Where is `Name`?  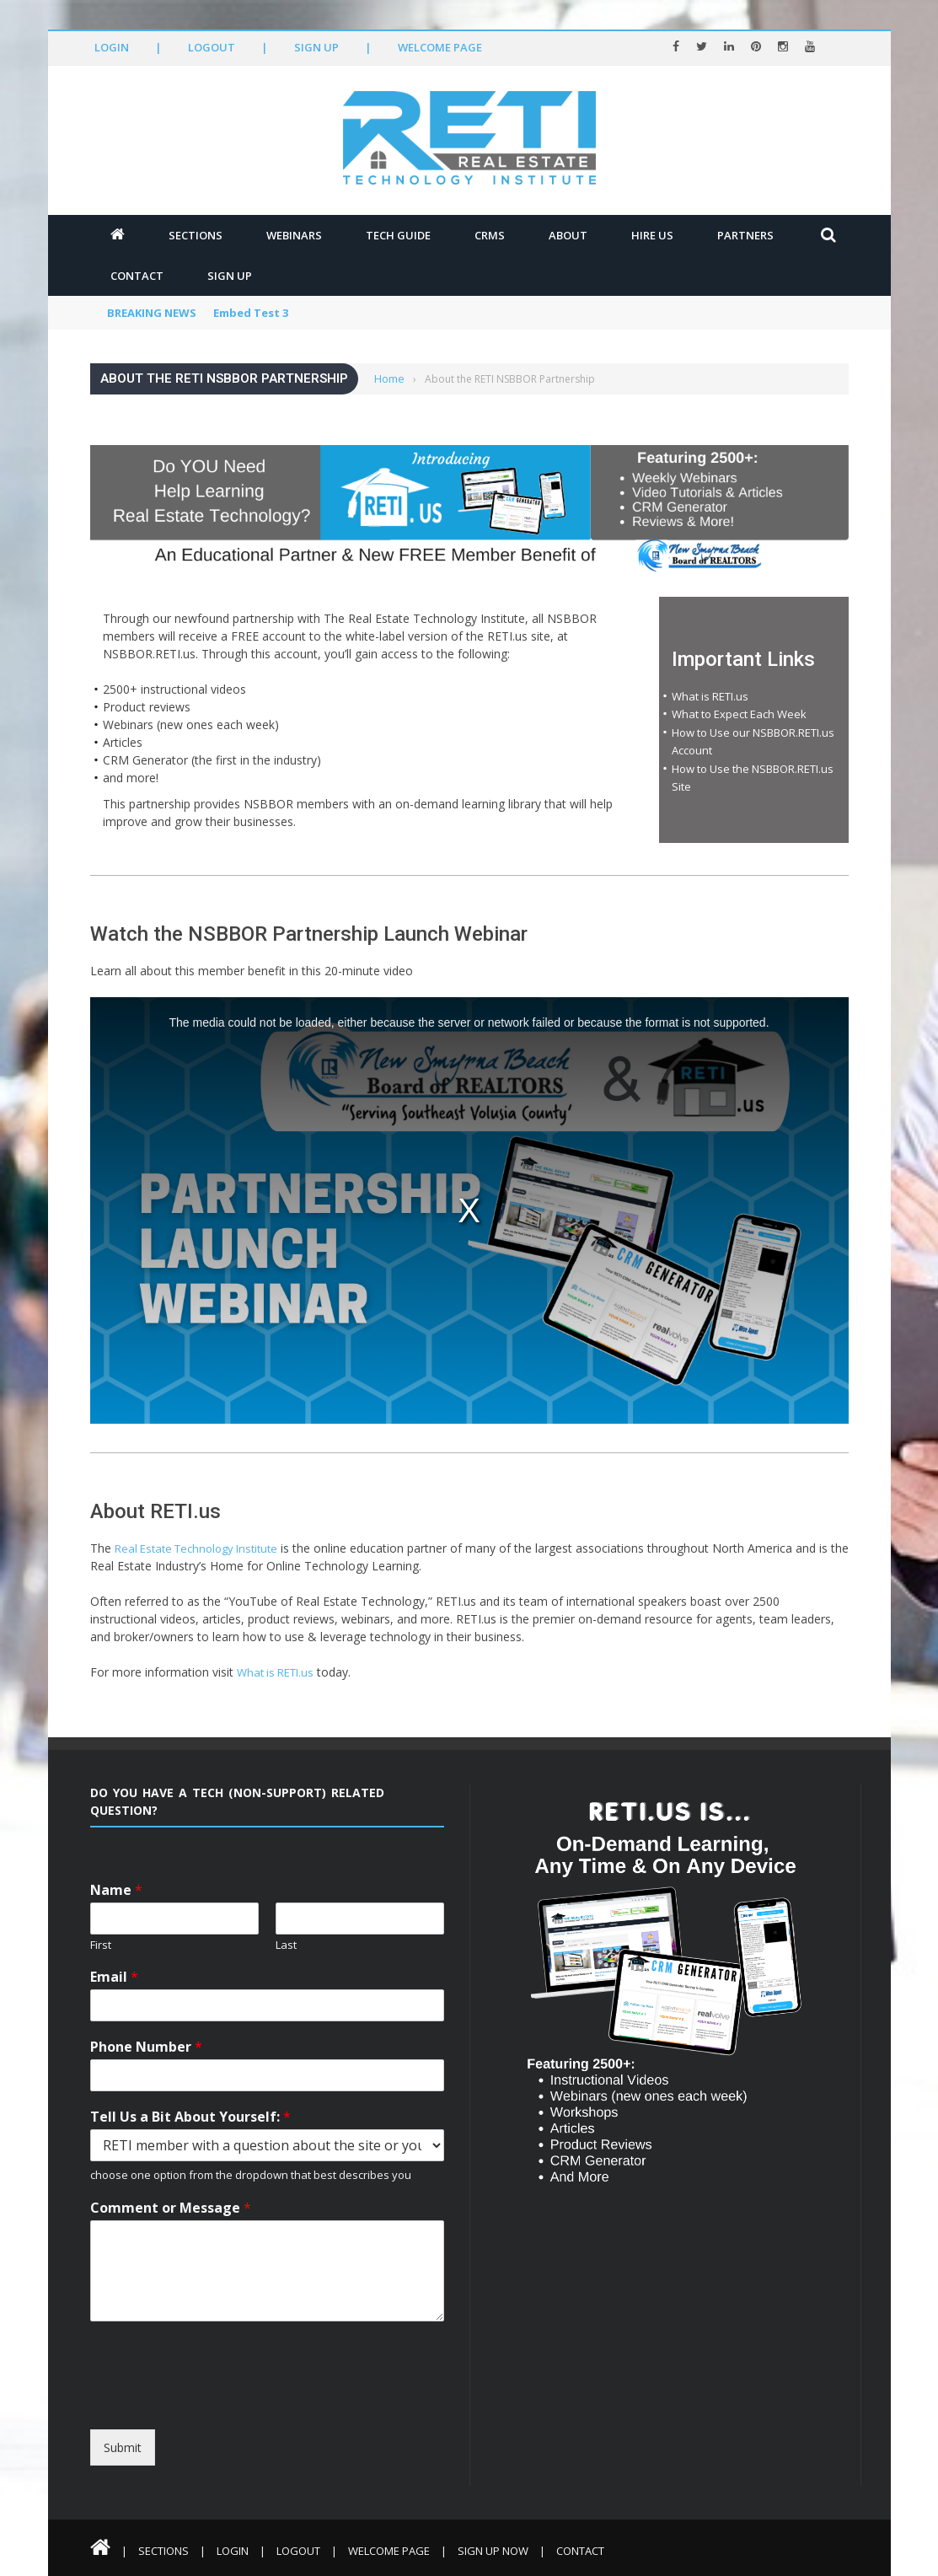 Name is located at coordinates (116, 1890).